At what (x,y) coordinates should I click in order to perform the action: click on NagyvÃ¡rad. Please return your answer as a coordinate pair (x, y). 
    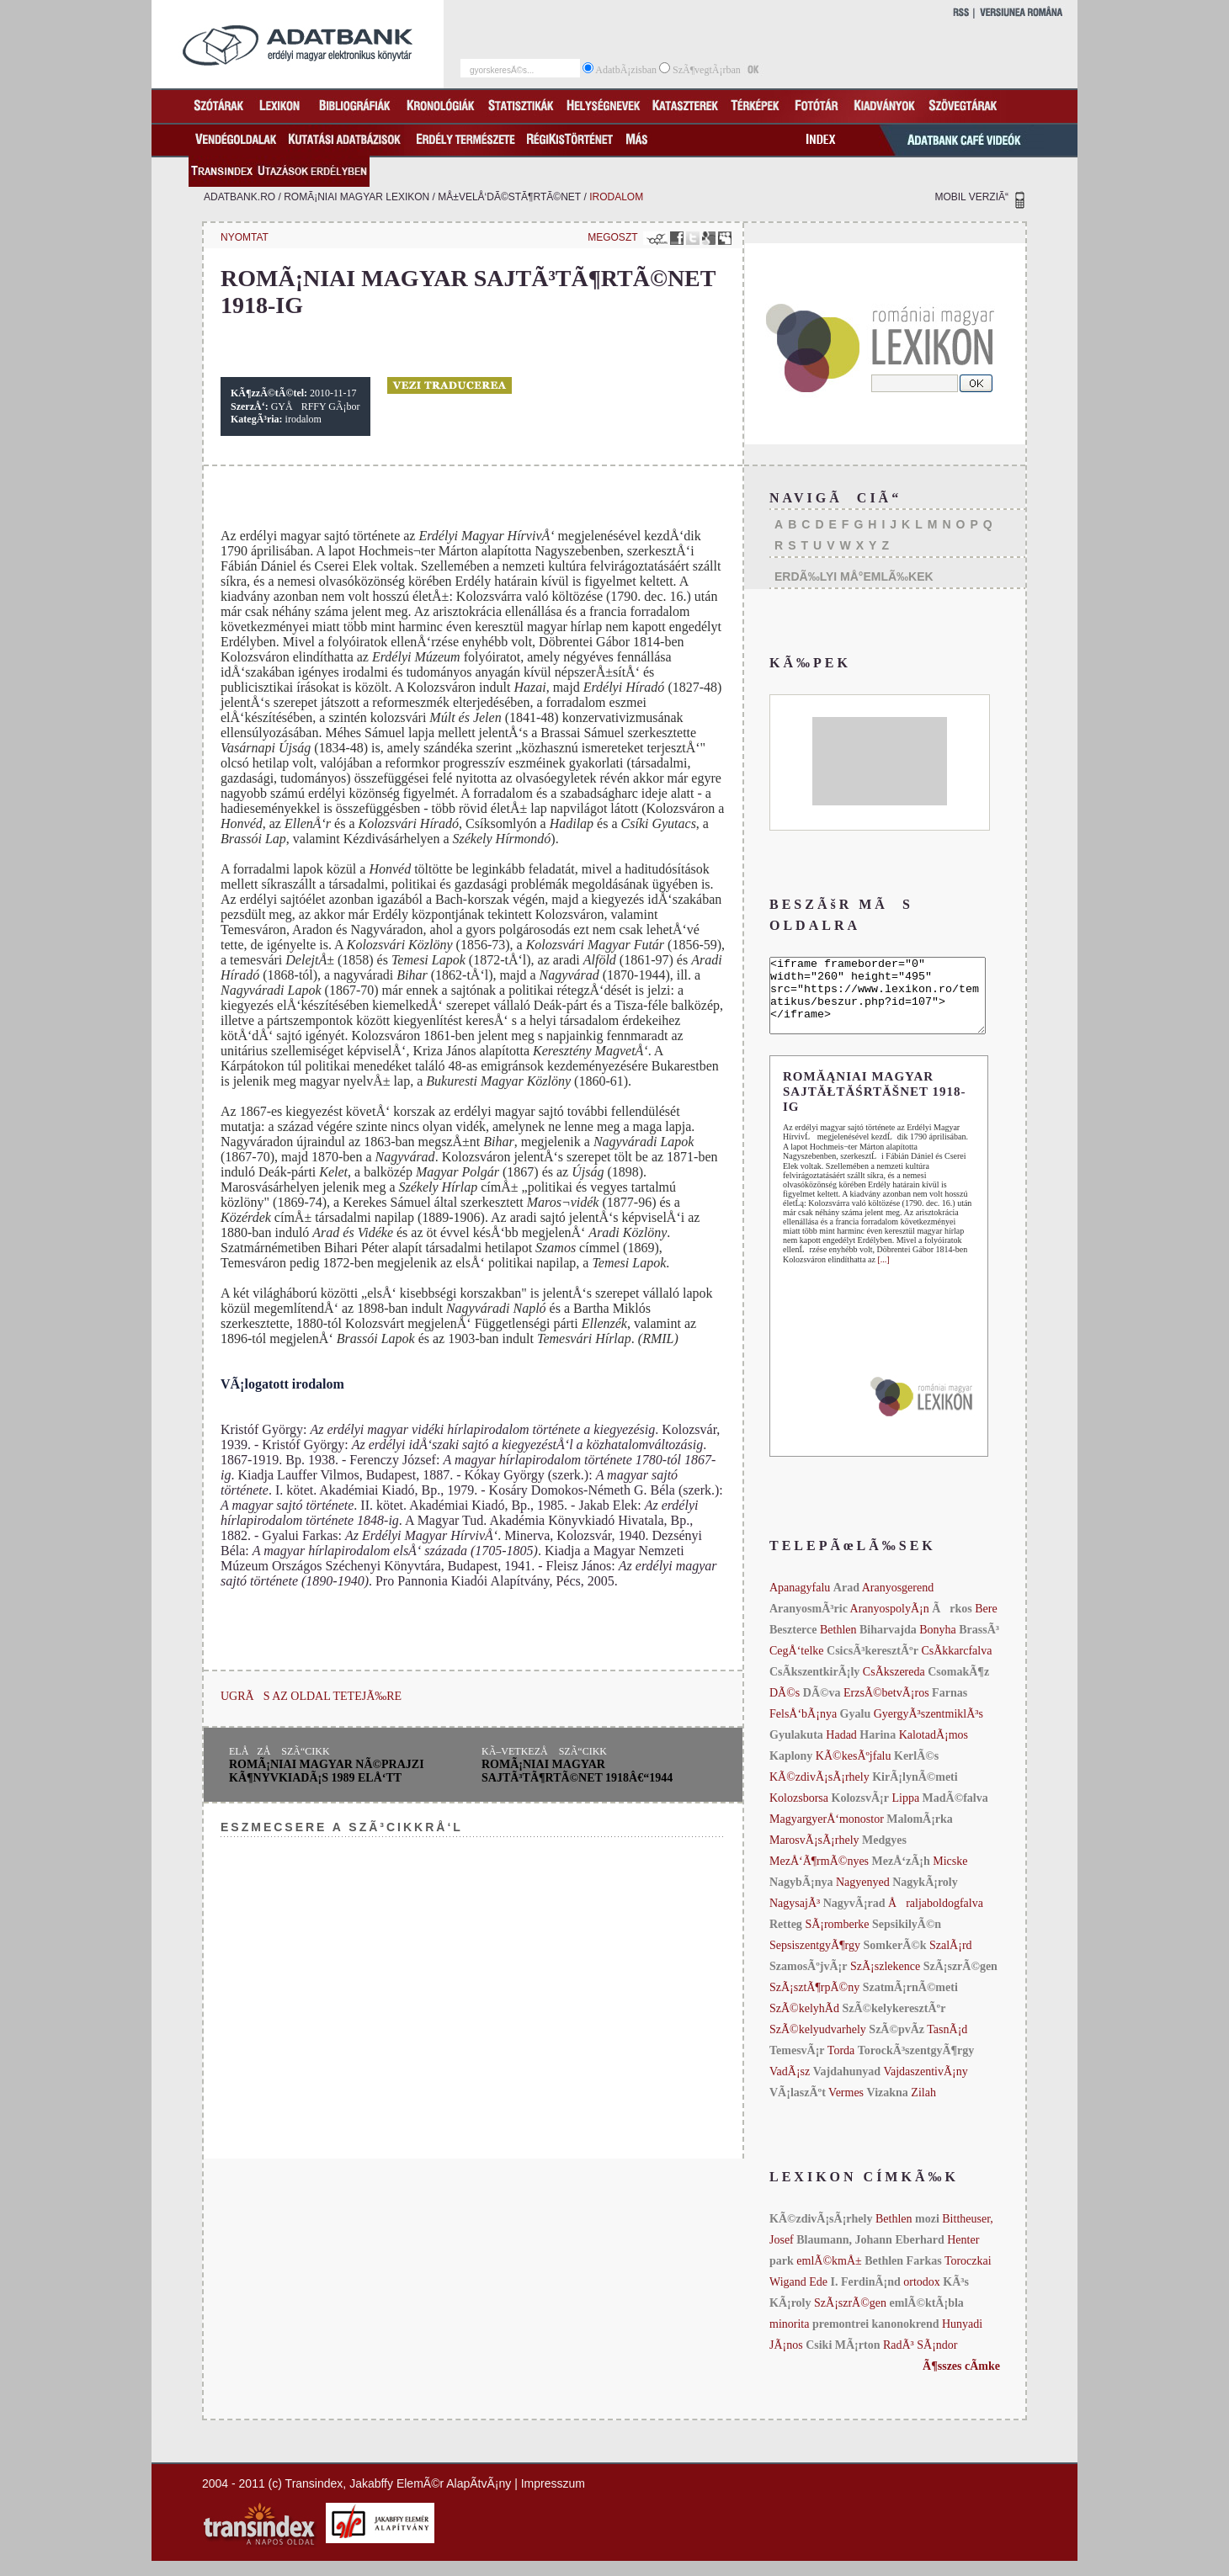
    Looking at the image, I should click on (854, 1918).